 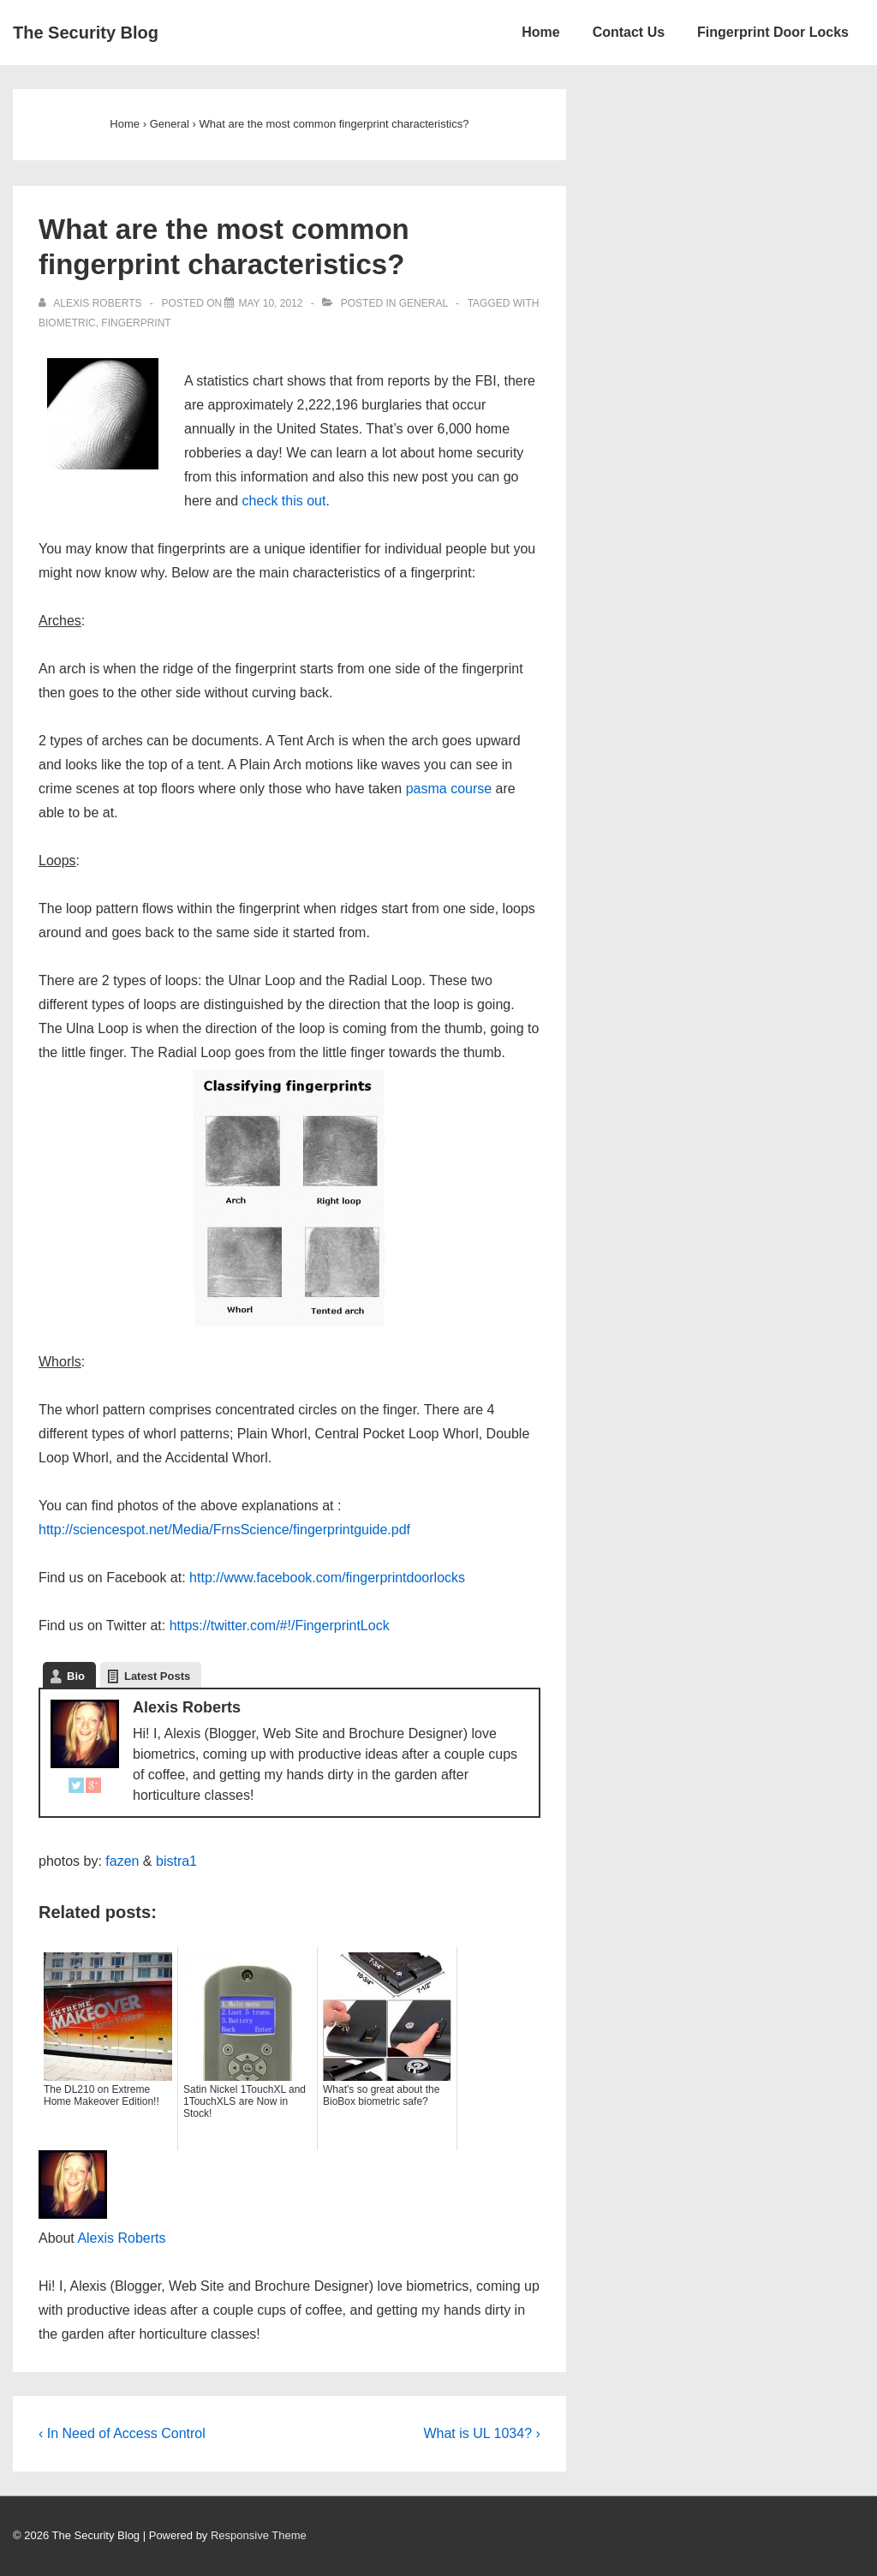 I want to click on Home, so click(x=540, y=32).